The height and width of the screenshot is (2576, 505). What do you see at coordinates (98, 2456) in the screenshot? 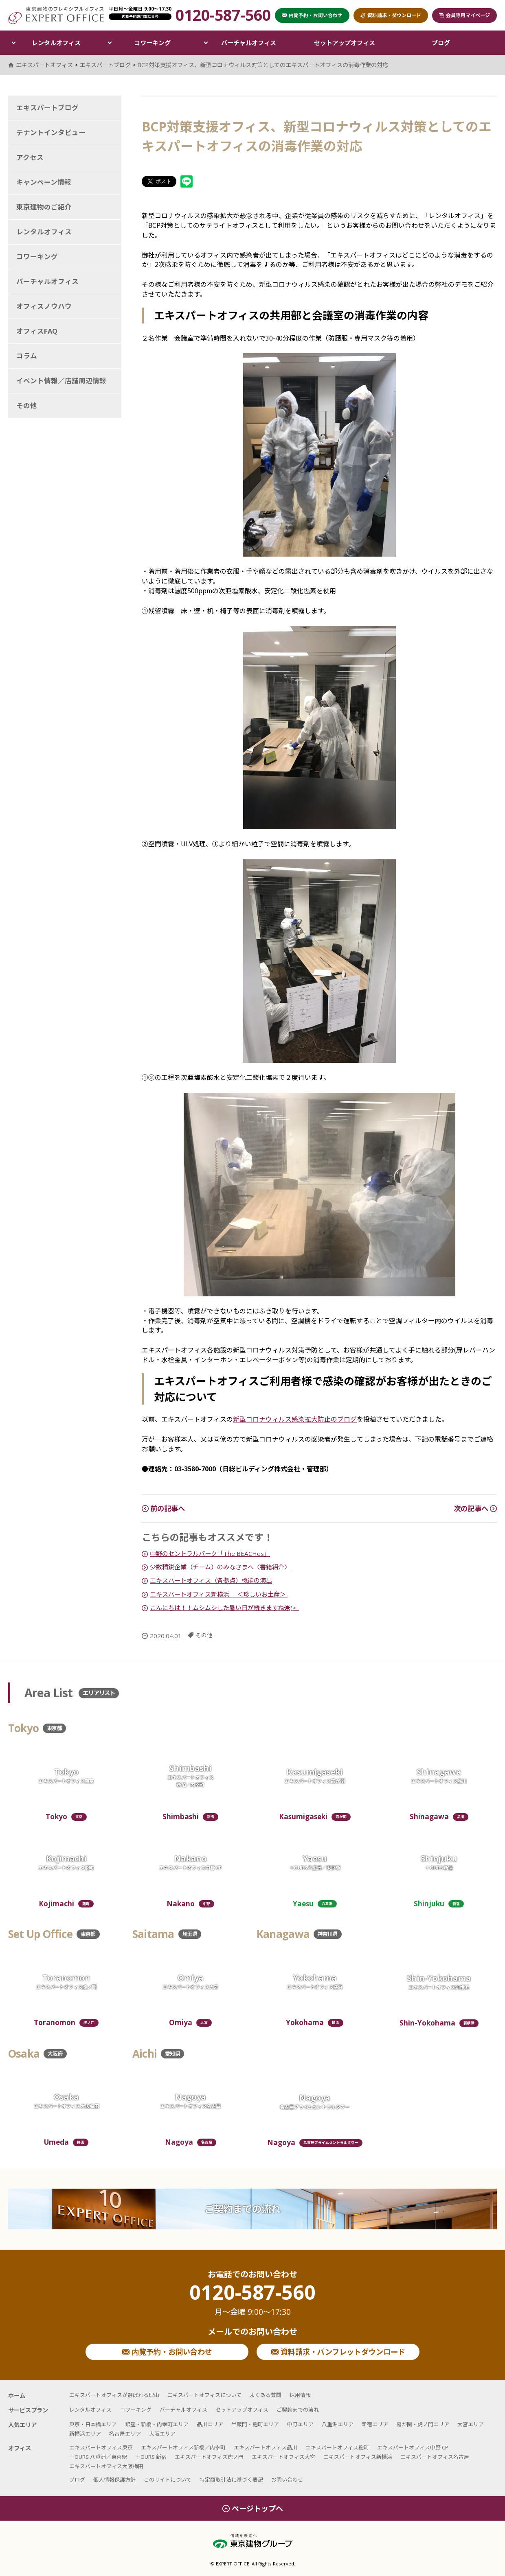
I see `＋OURS 八重洲／東京駅` at bounding box center [98, 2456].